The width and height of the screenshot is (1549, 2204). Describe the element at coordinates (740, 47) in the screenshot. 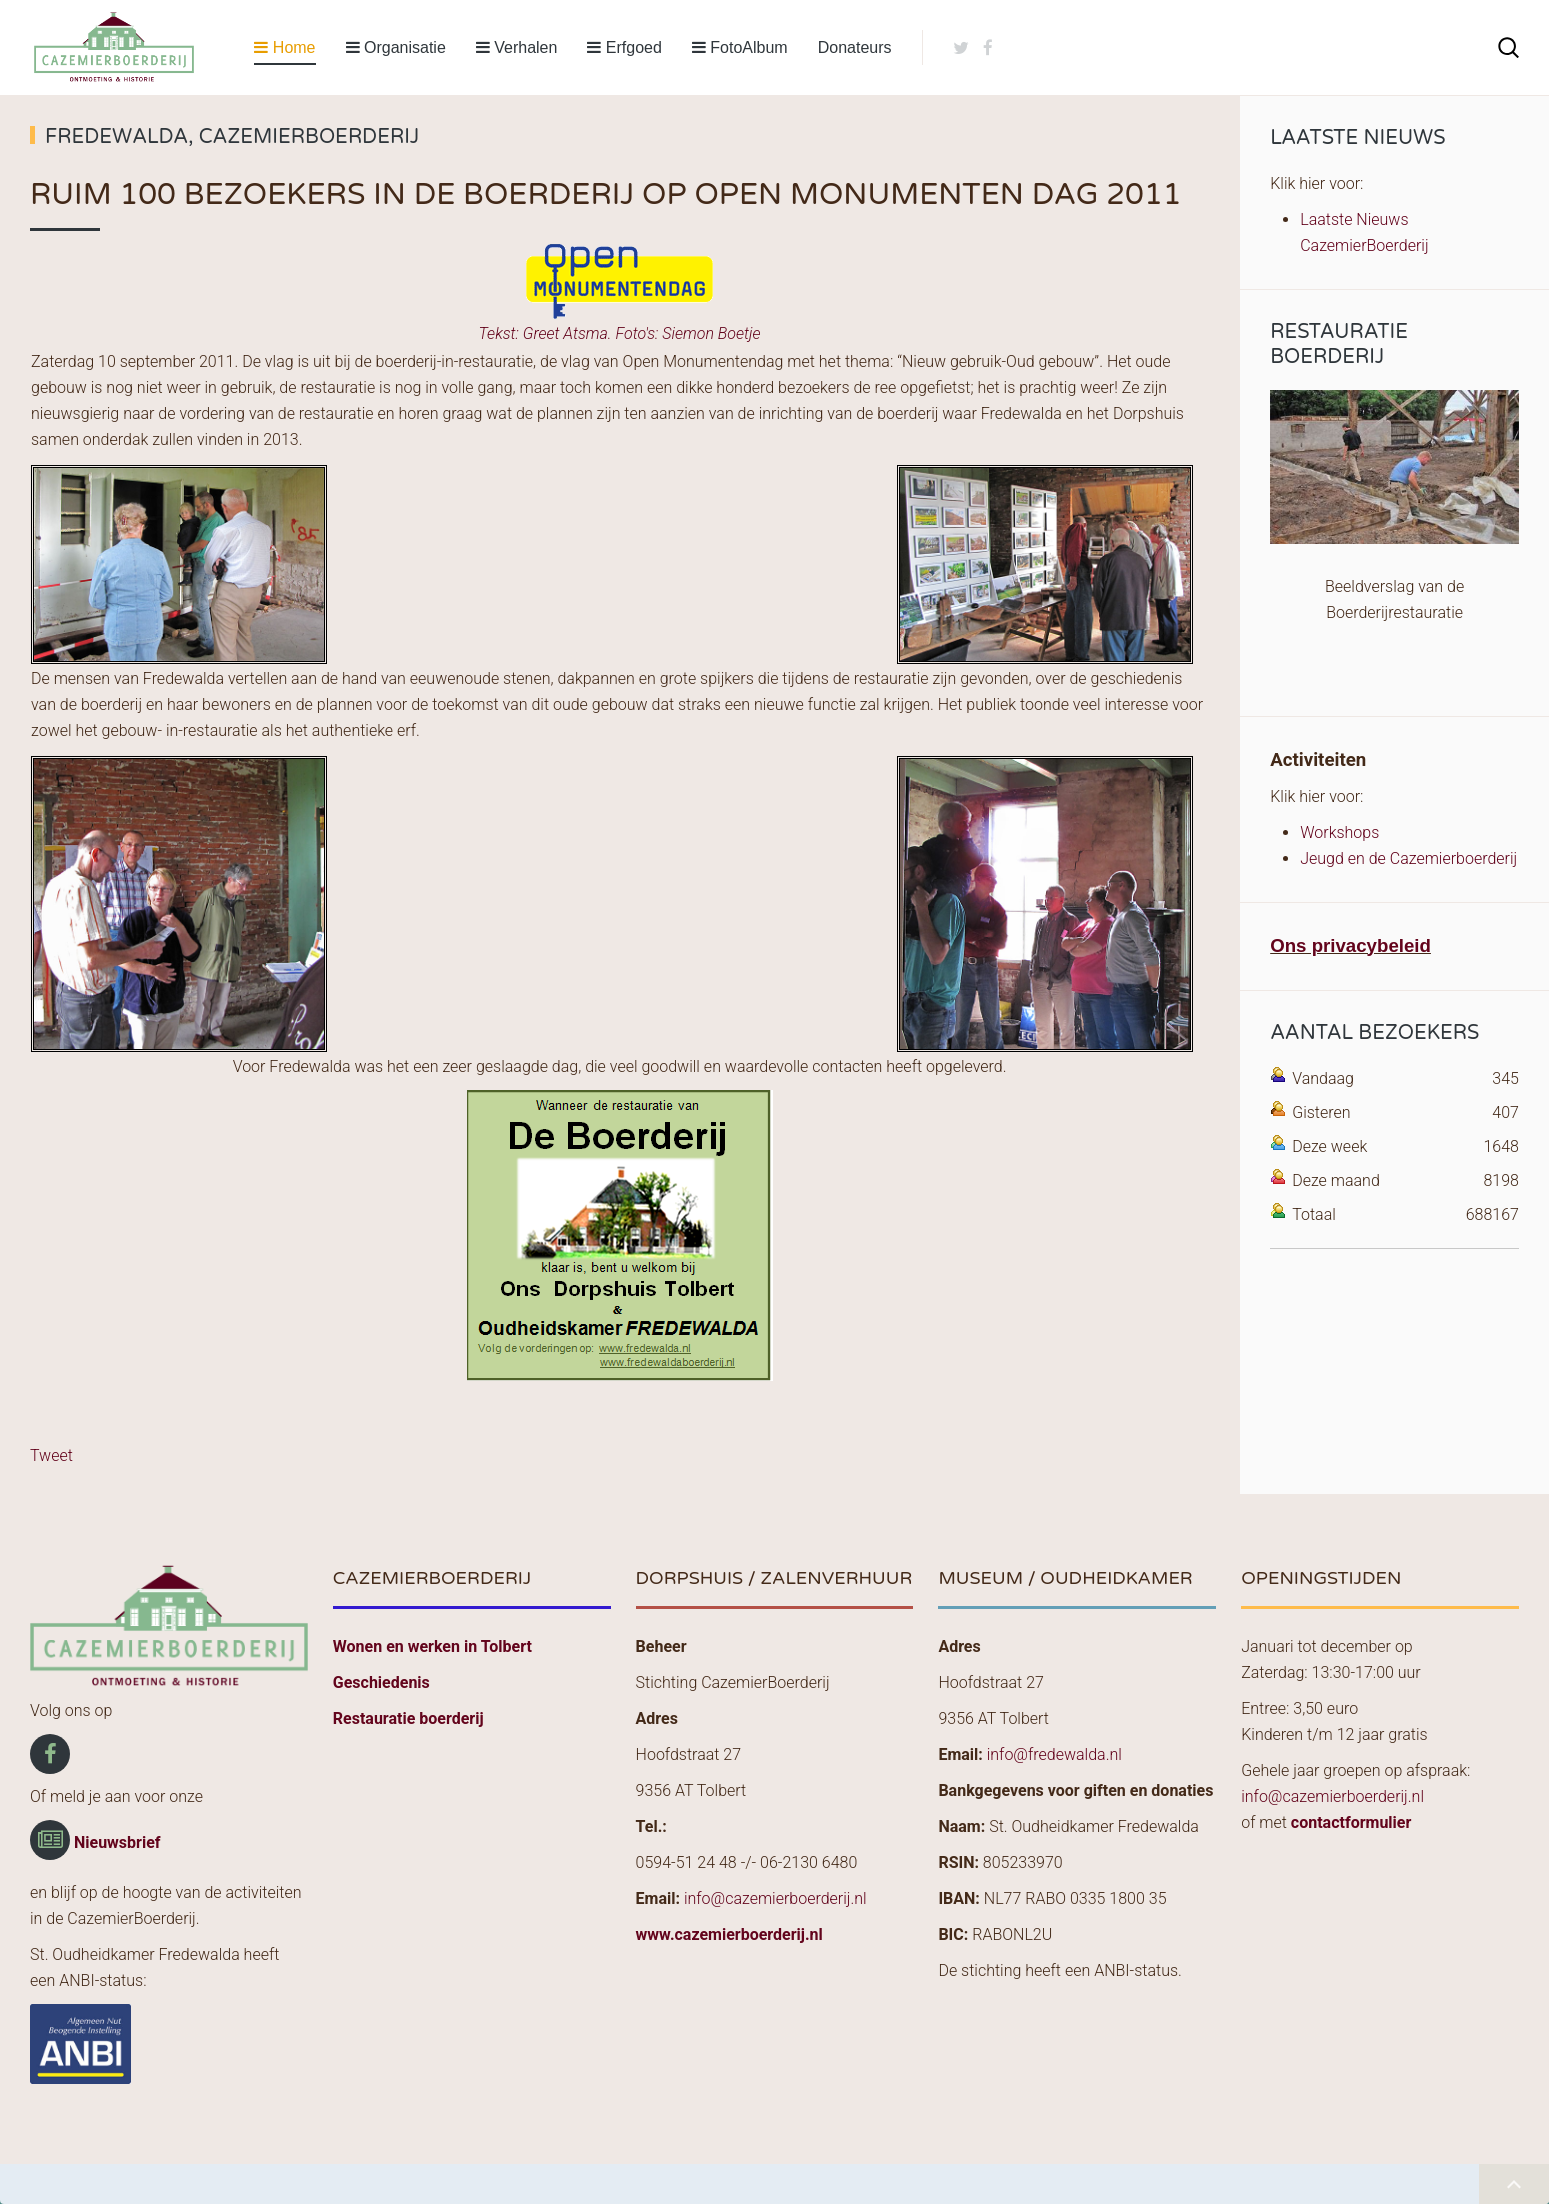

I see `FotoAlbum` at that location.